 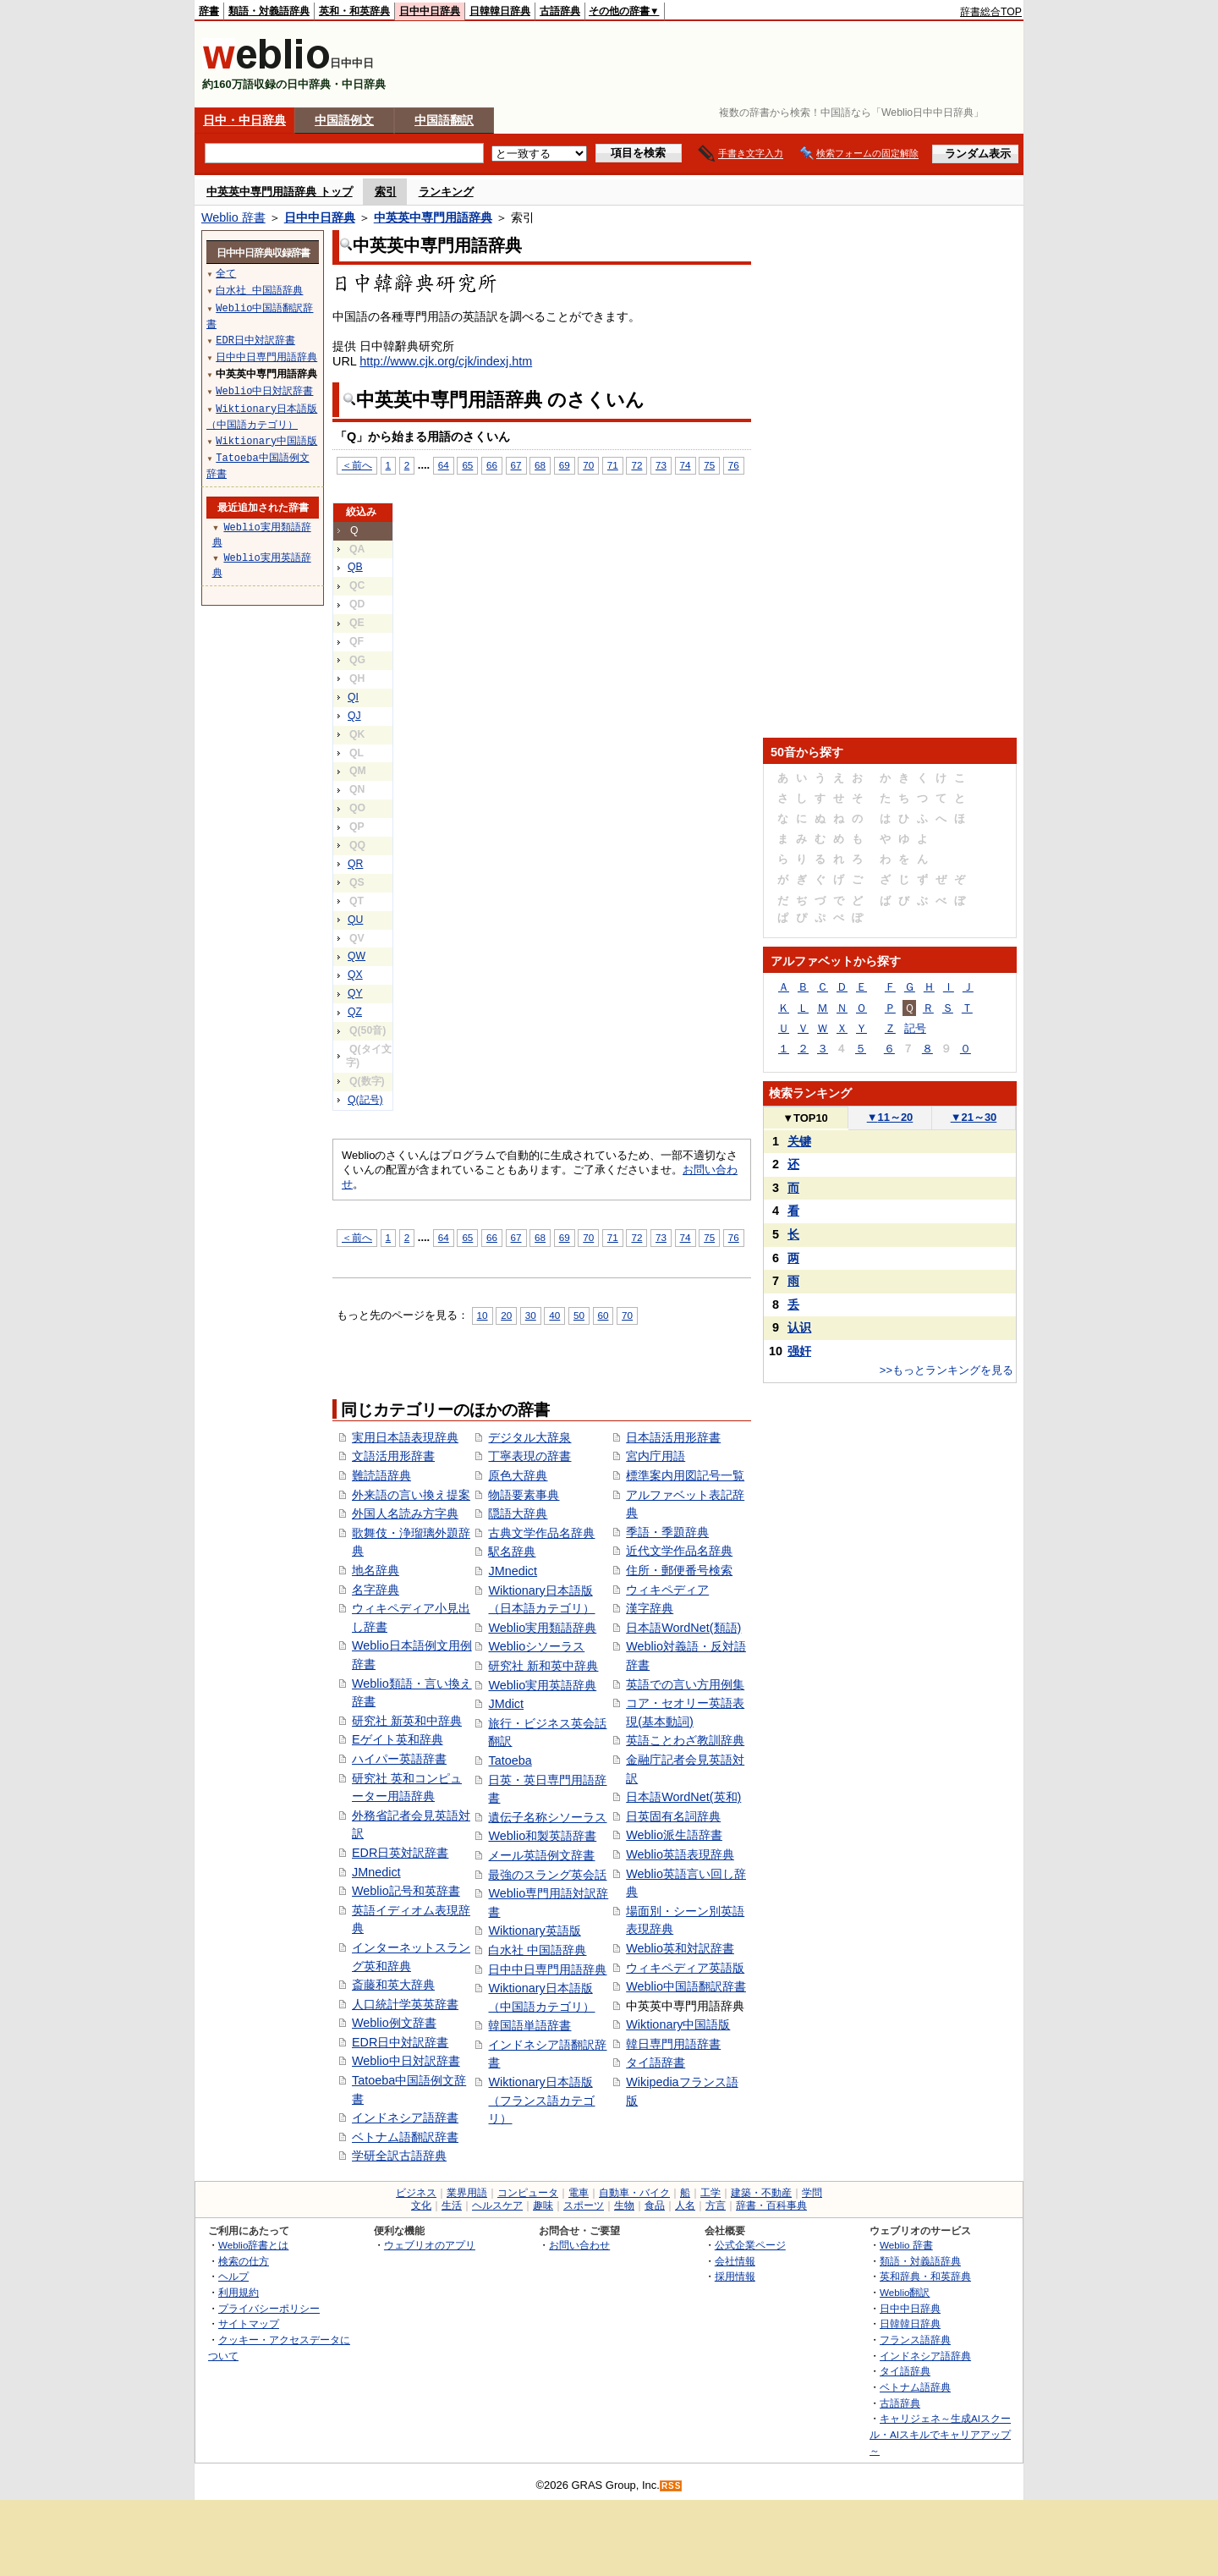 I want to click on 生活, so click(x=452, y=2205).